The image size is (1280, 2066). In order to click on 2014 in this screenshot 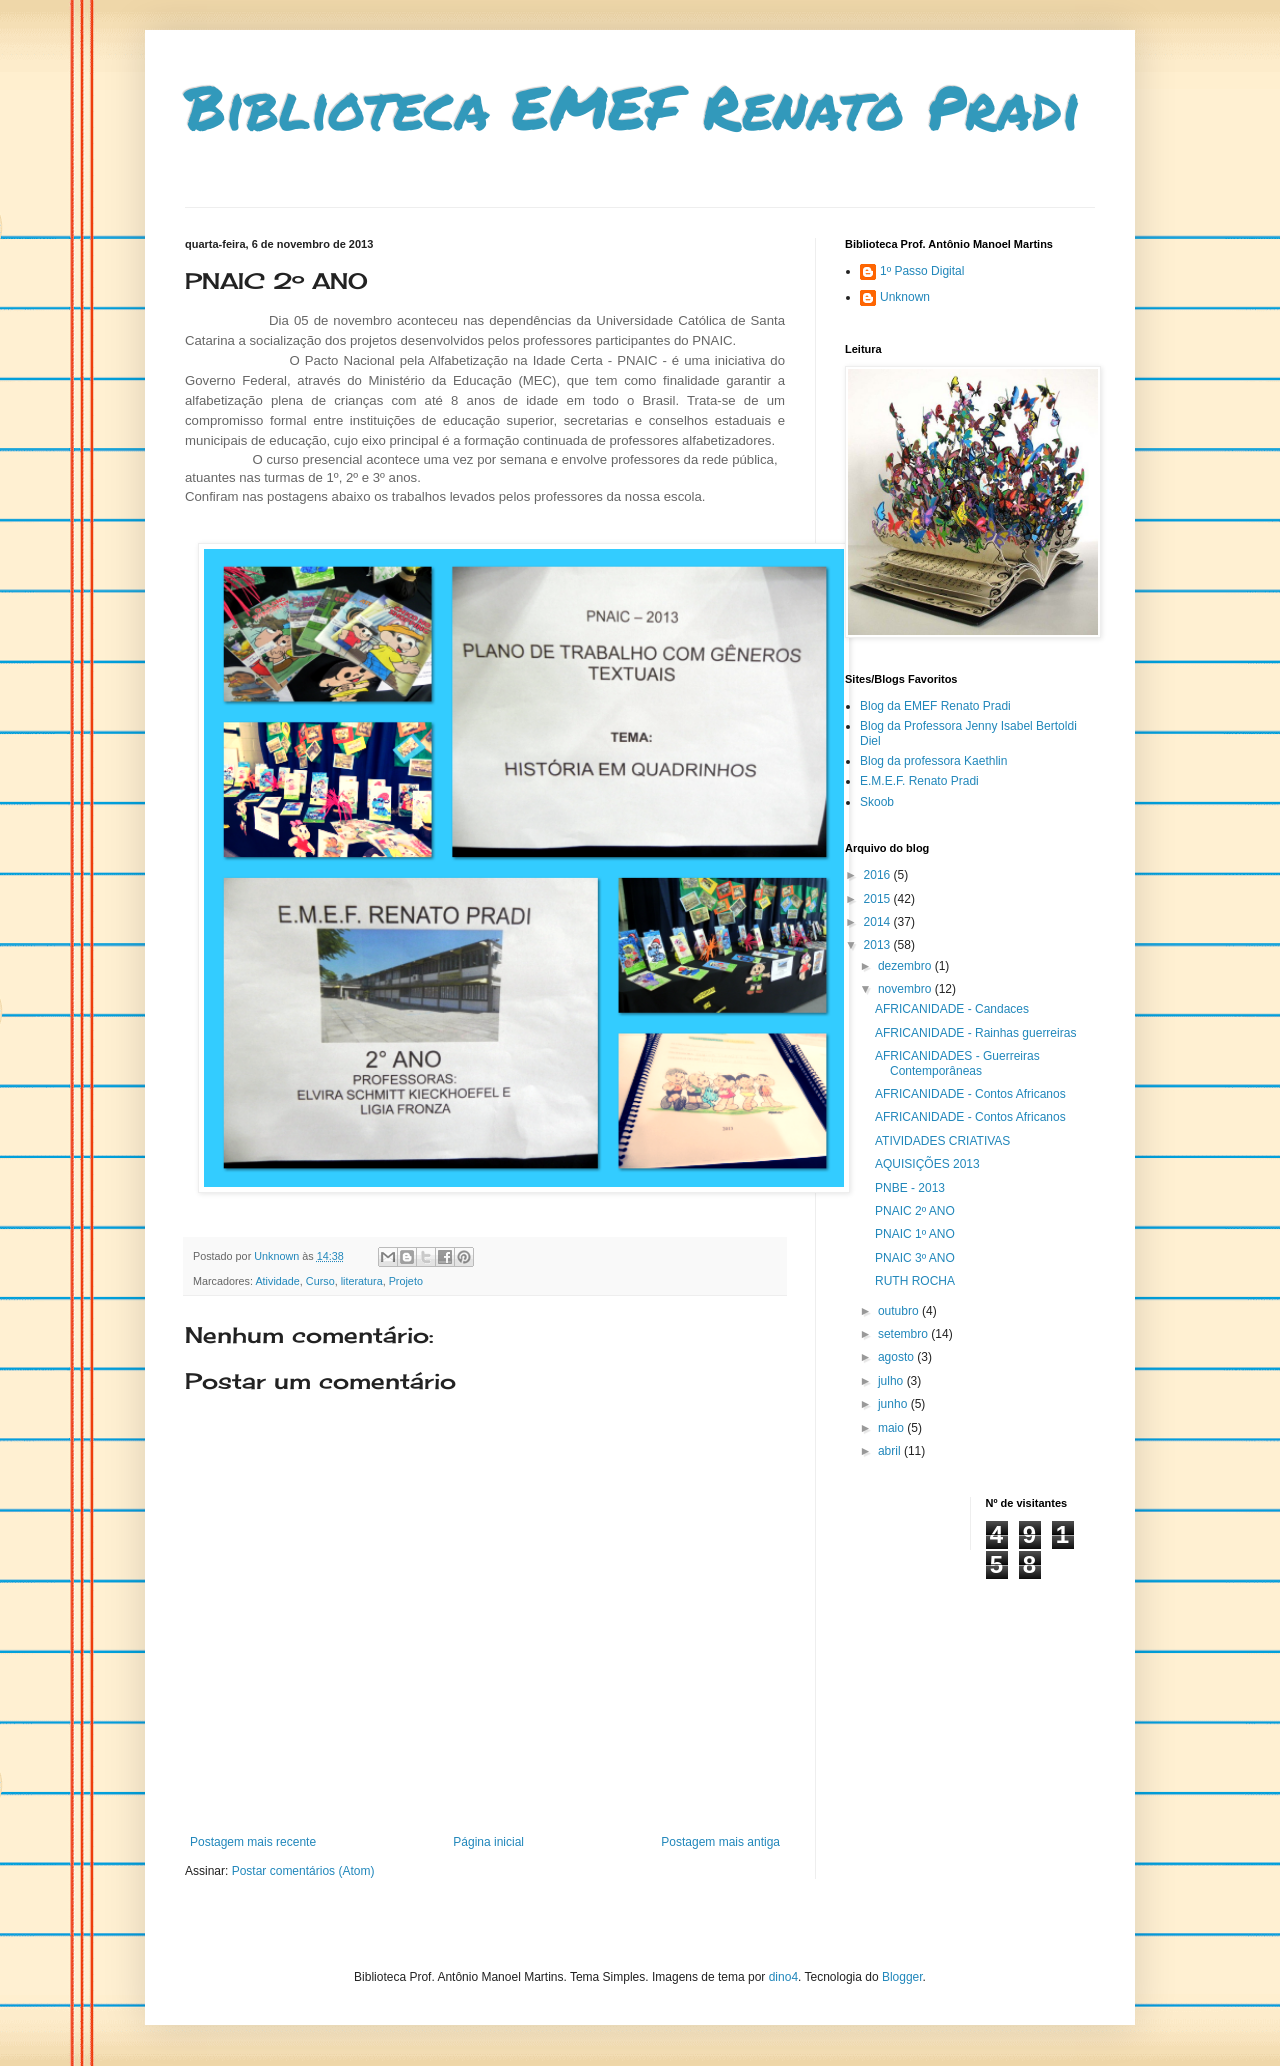, I will do `click(879, 922)`.